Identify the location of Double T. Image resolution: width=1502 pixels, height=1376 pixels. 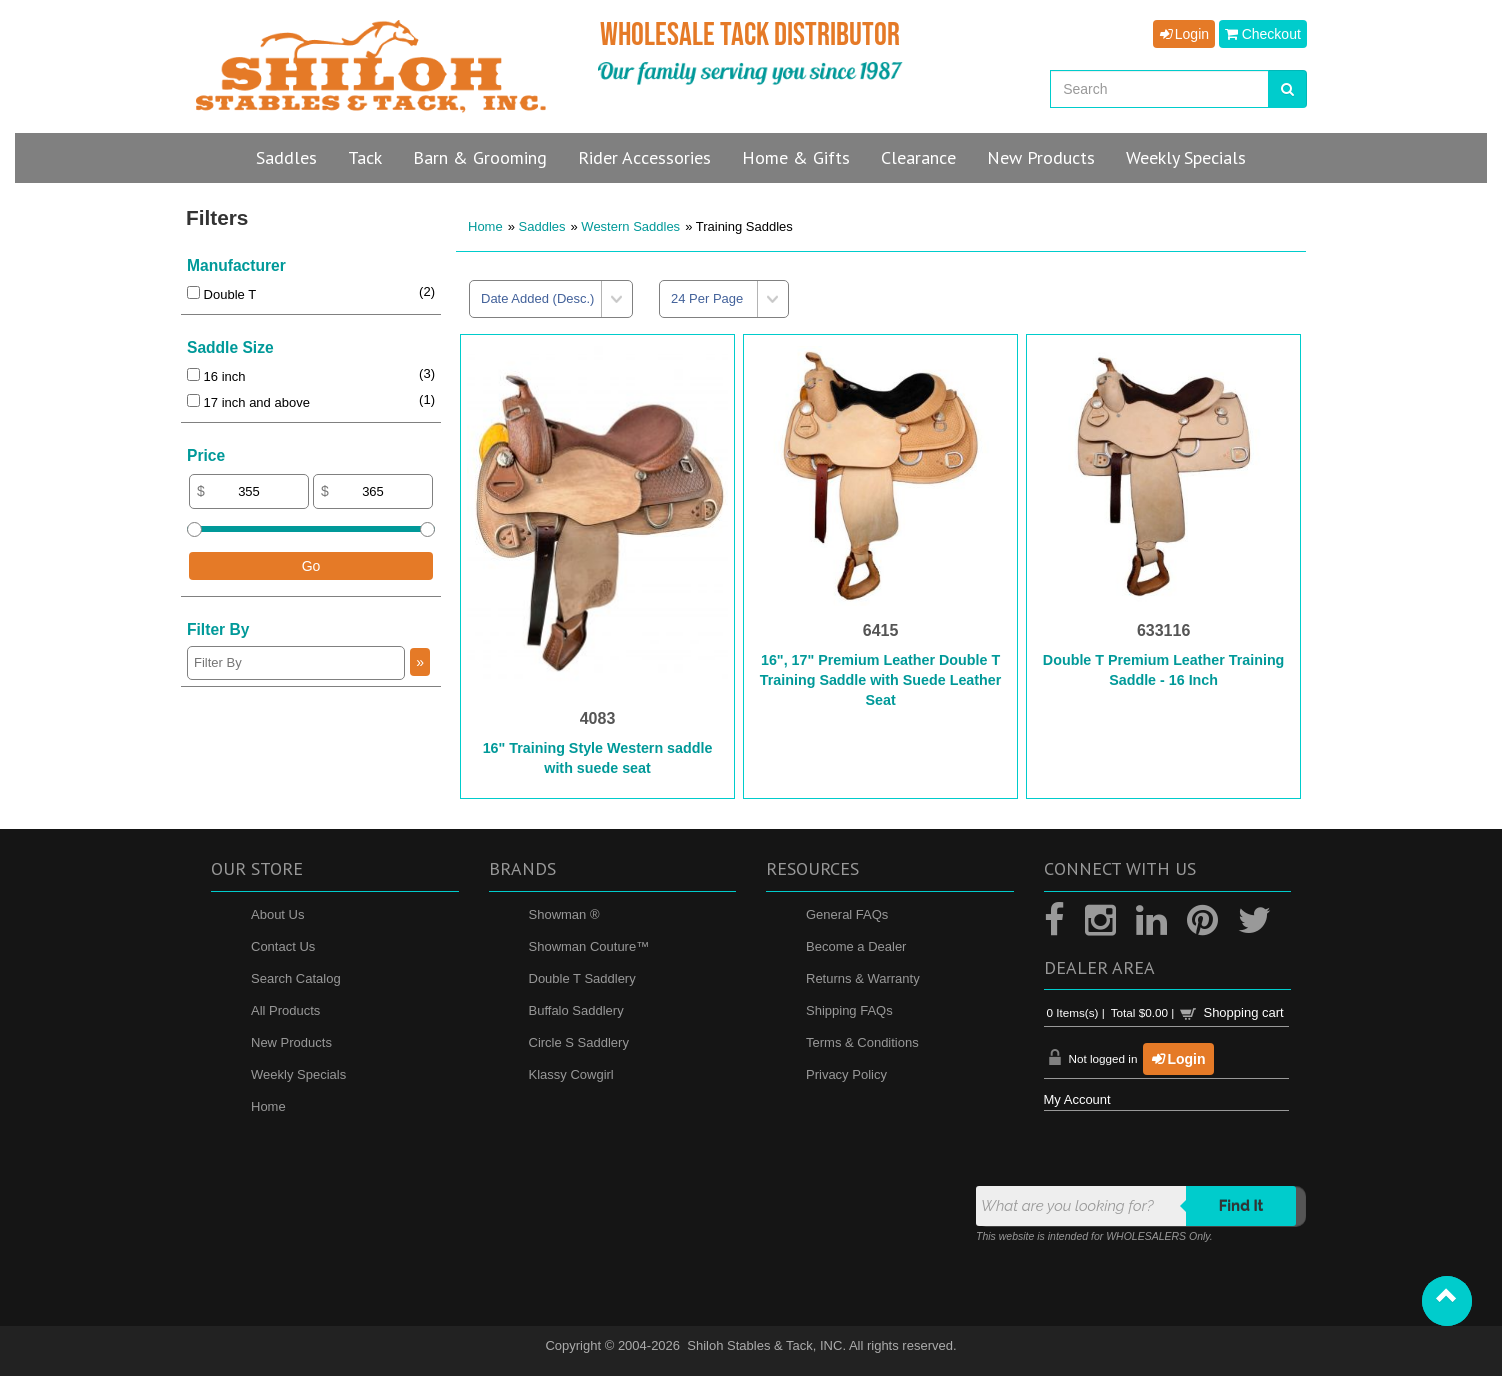
(221, 294).